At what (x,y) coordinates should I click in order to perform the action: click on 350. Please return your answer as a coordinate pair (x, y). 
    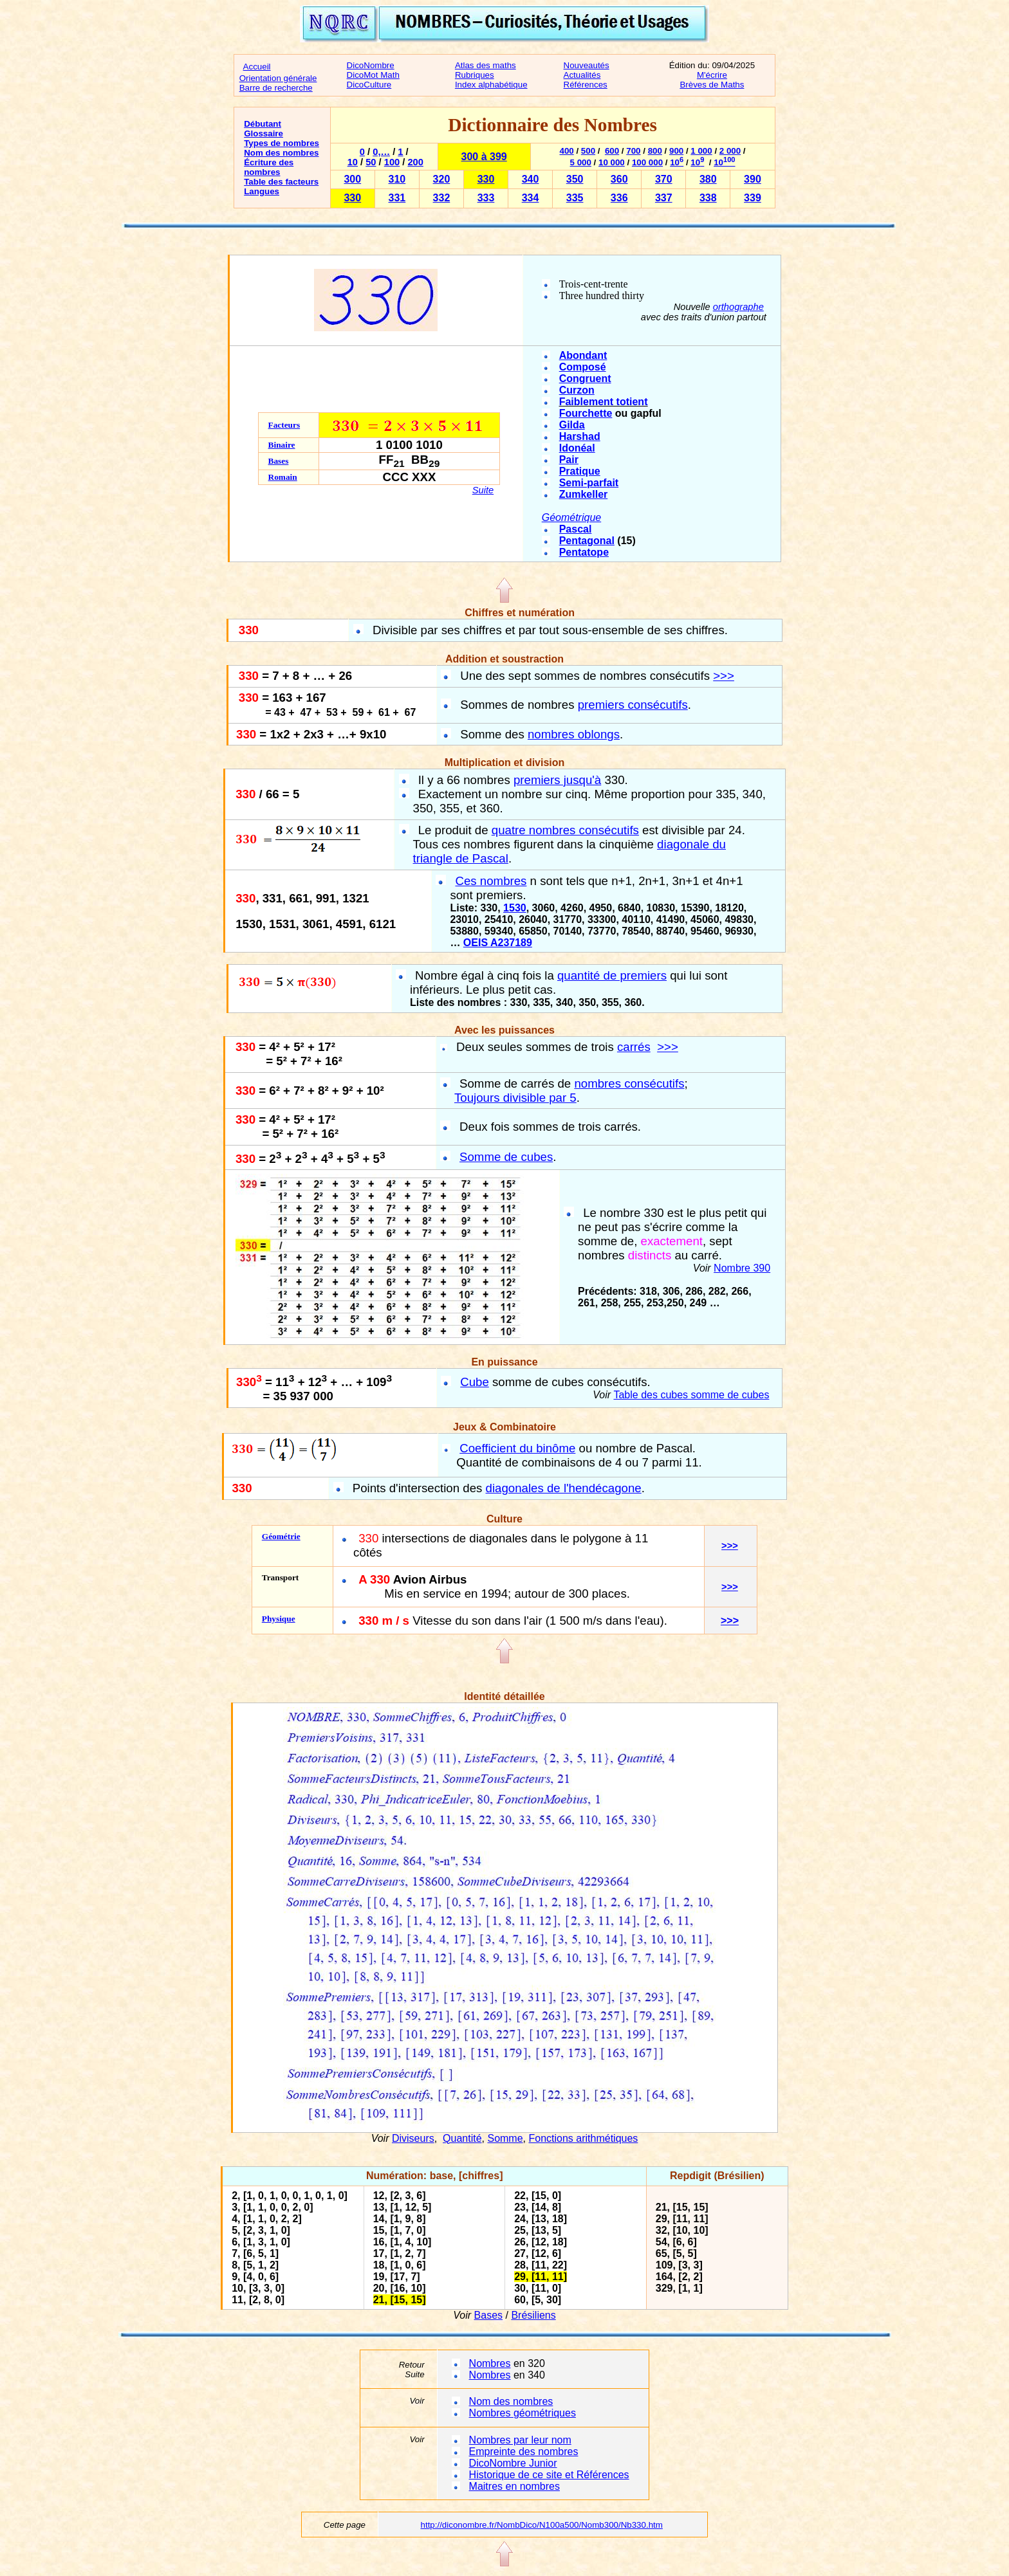
    Looking at the image, I should click on (575, 179).